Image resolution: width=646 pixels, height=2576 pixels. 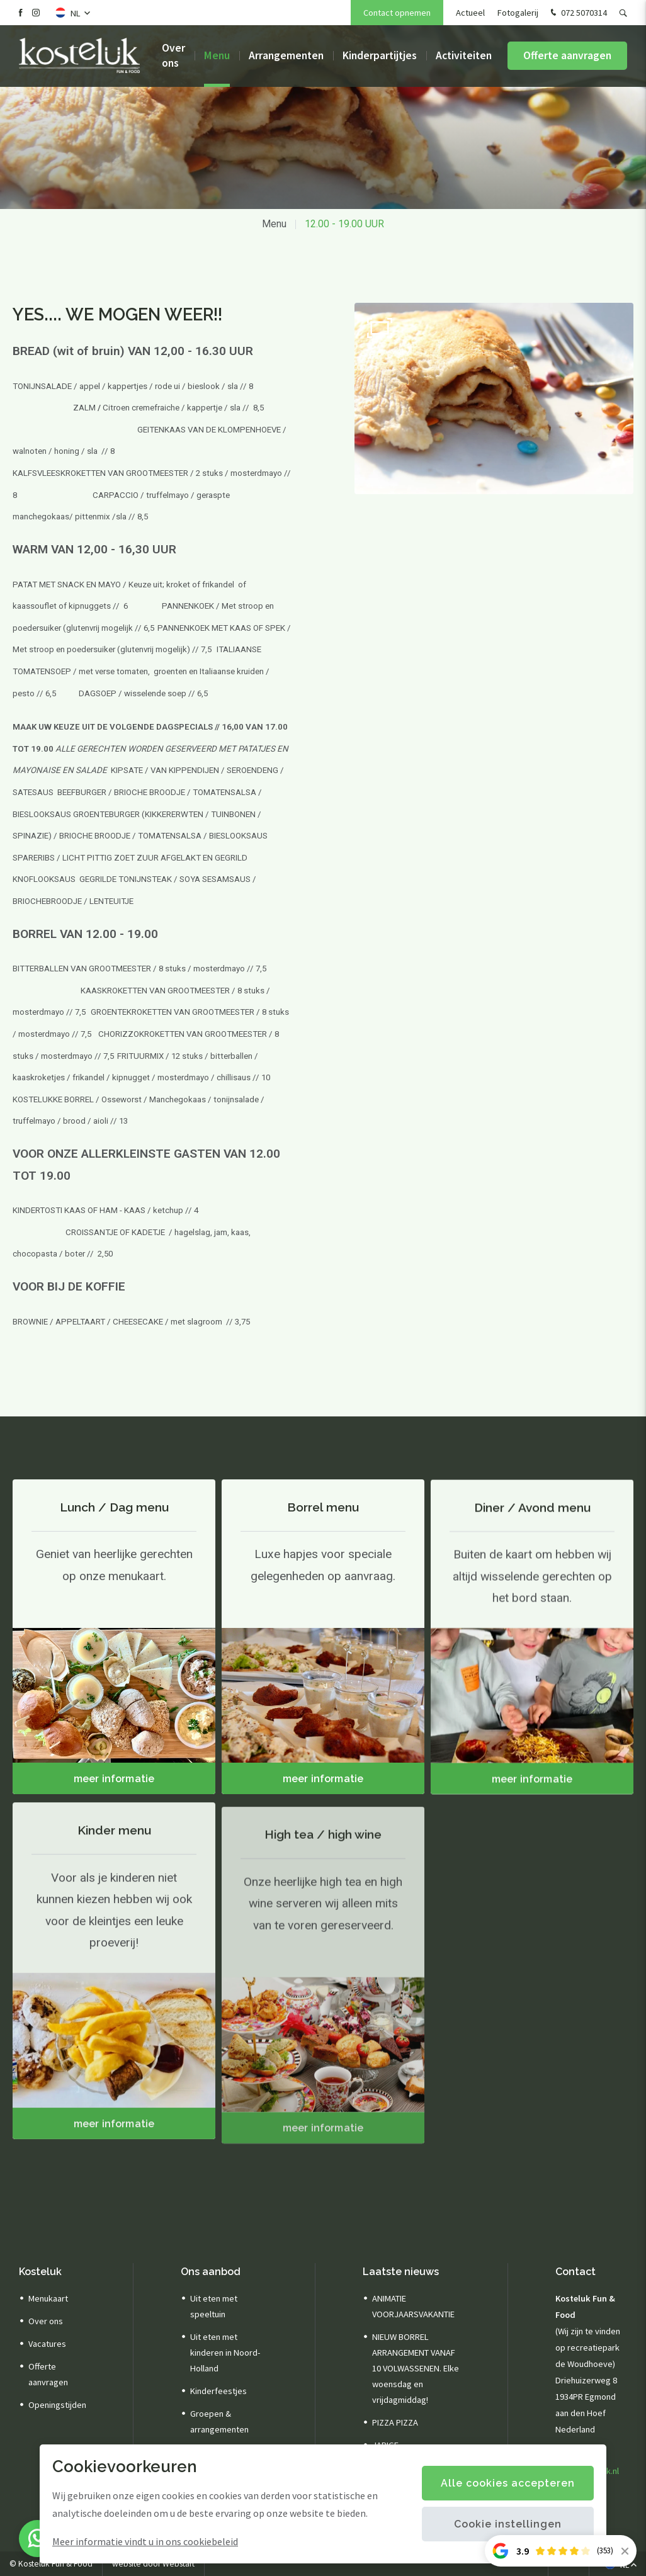 What do you see at coordinates (470, 12) in the screenshot?
I see `Actueel` at bounding box center [470, 12].